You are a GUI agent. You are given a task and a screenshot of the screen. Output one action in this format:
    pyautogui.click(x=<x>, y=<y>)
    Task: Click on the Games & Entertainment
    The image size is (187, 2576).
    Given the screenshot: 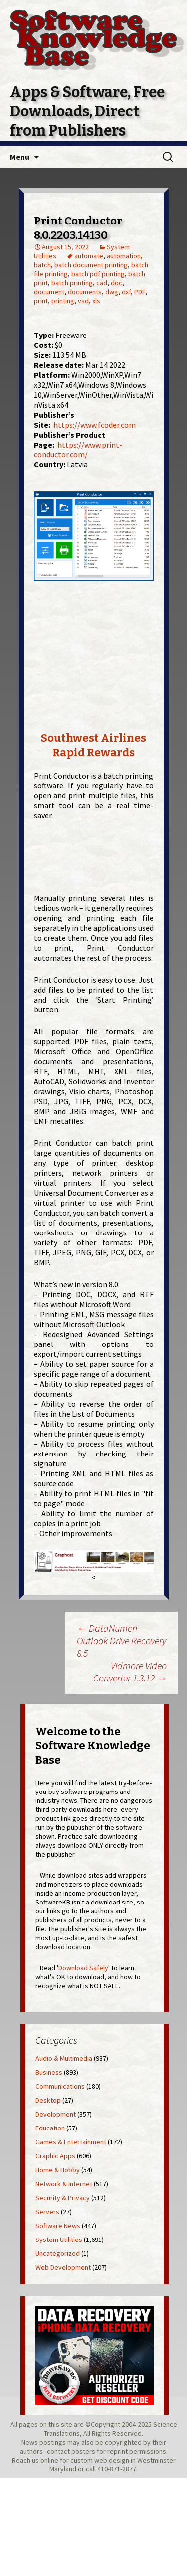 What is the action you would take?
    pyautogui.click(x=70, y=2141)
    